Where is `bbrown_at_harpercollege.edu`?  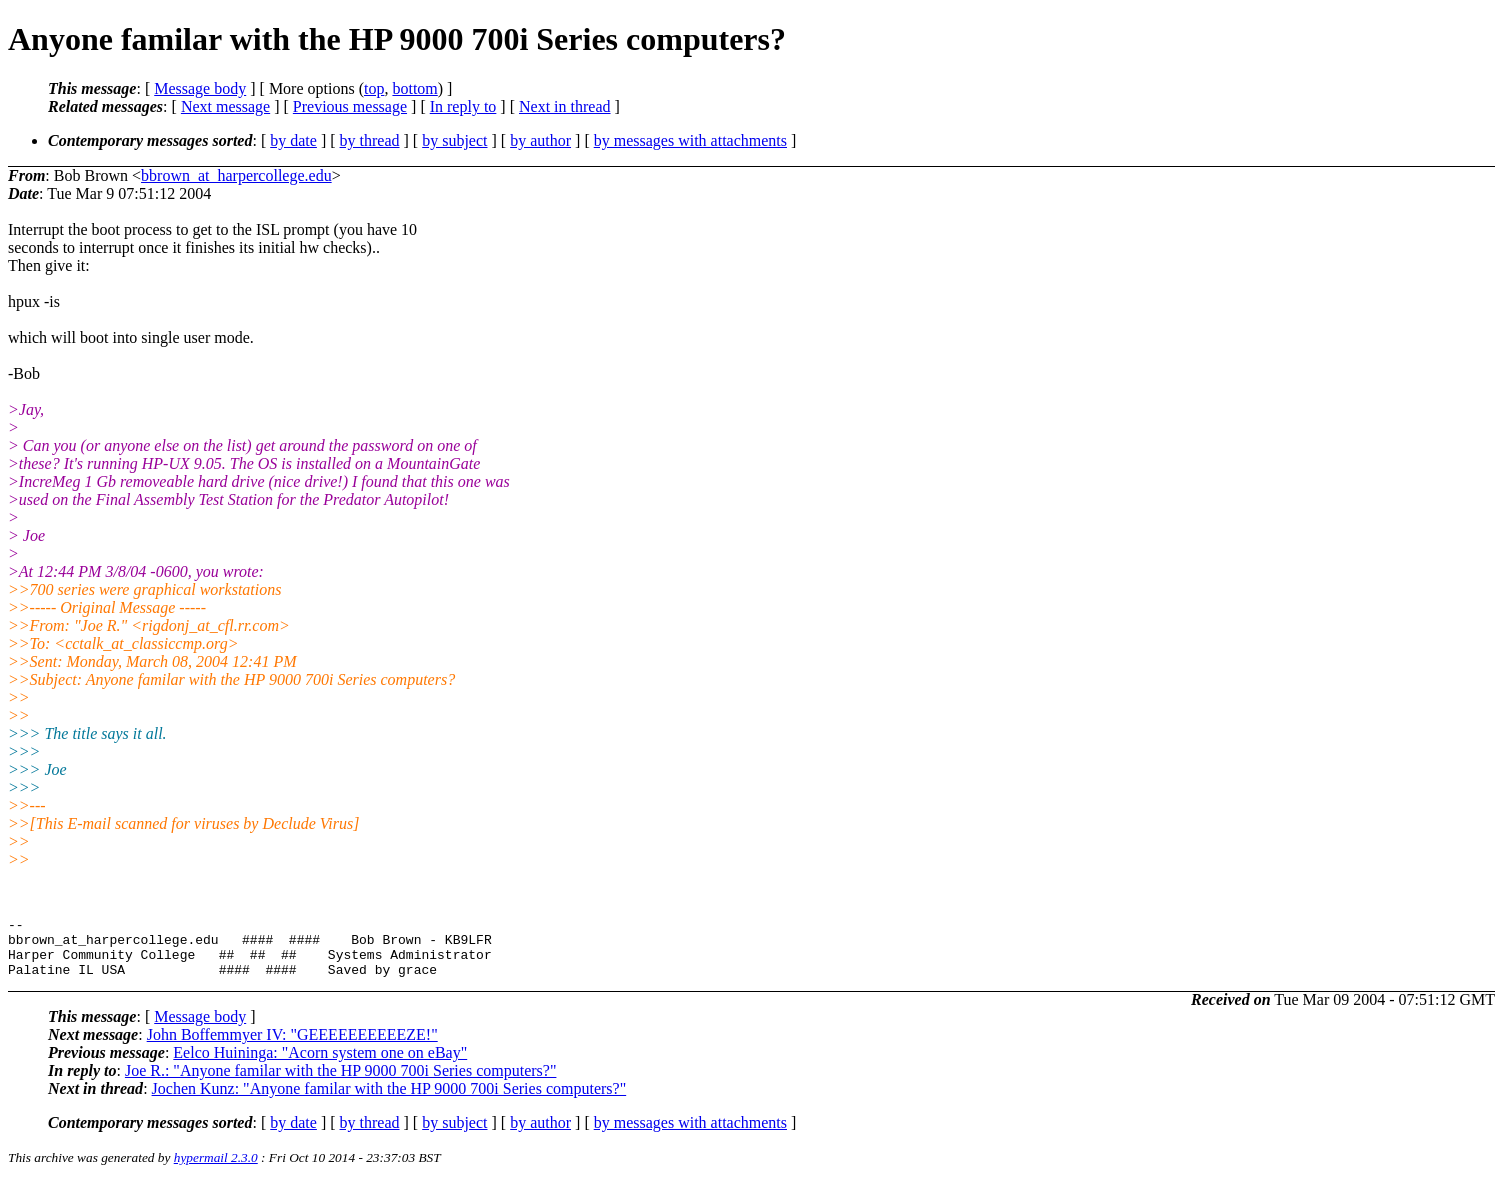
bbrown_at_harpercollege.edu is located at coordinates (236, 175).